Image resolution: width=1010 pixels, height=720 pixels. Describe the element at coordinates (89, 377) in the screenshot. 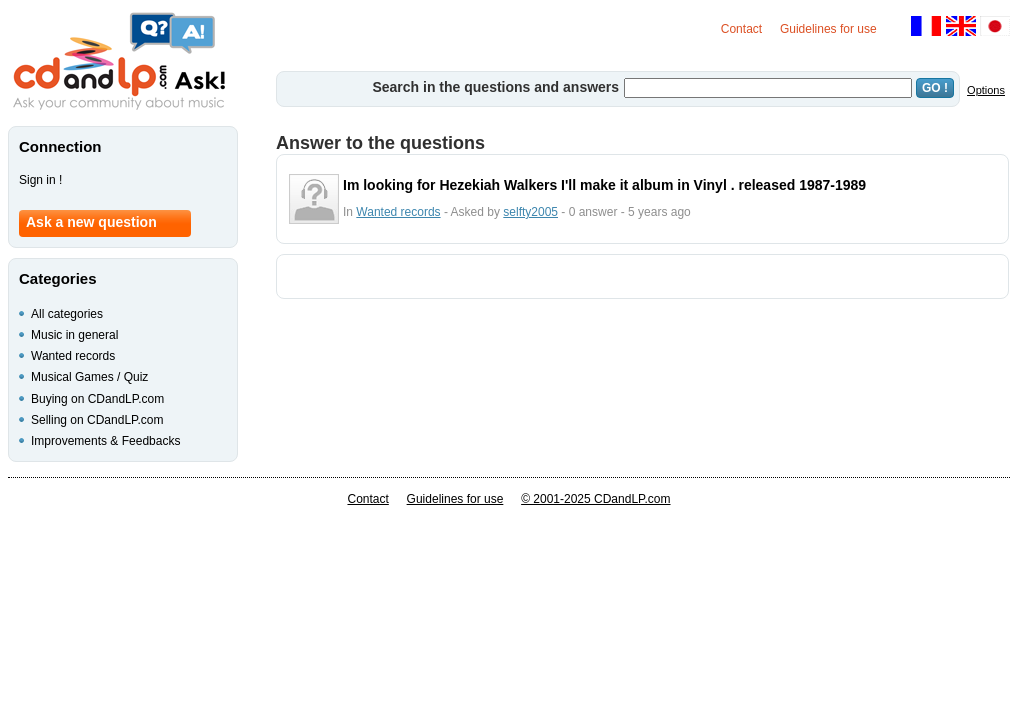

I see `Musical Games / Quiz` at that location.